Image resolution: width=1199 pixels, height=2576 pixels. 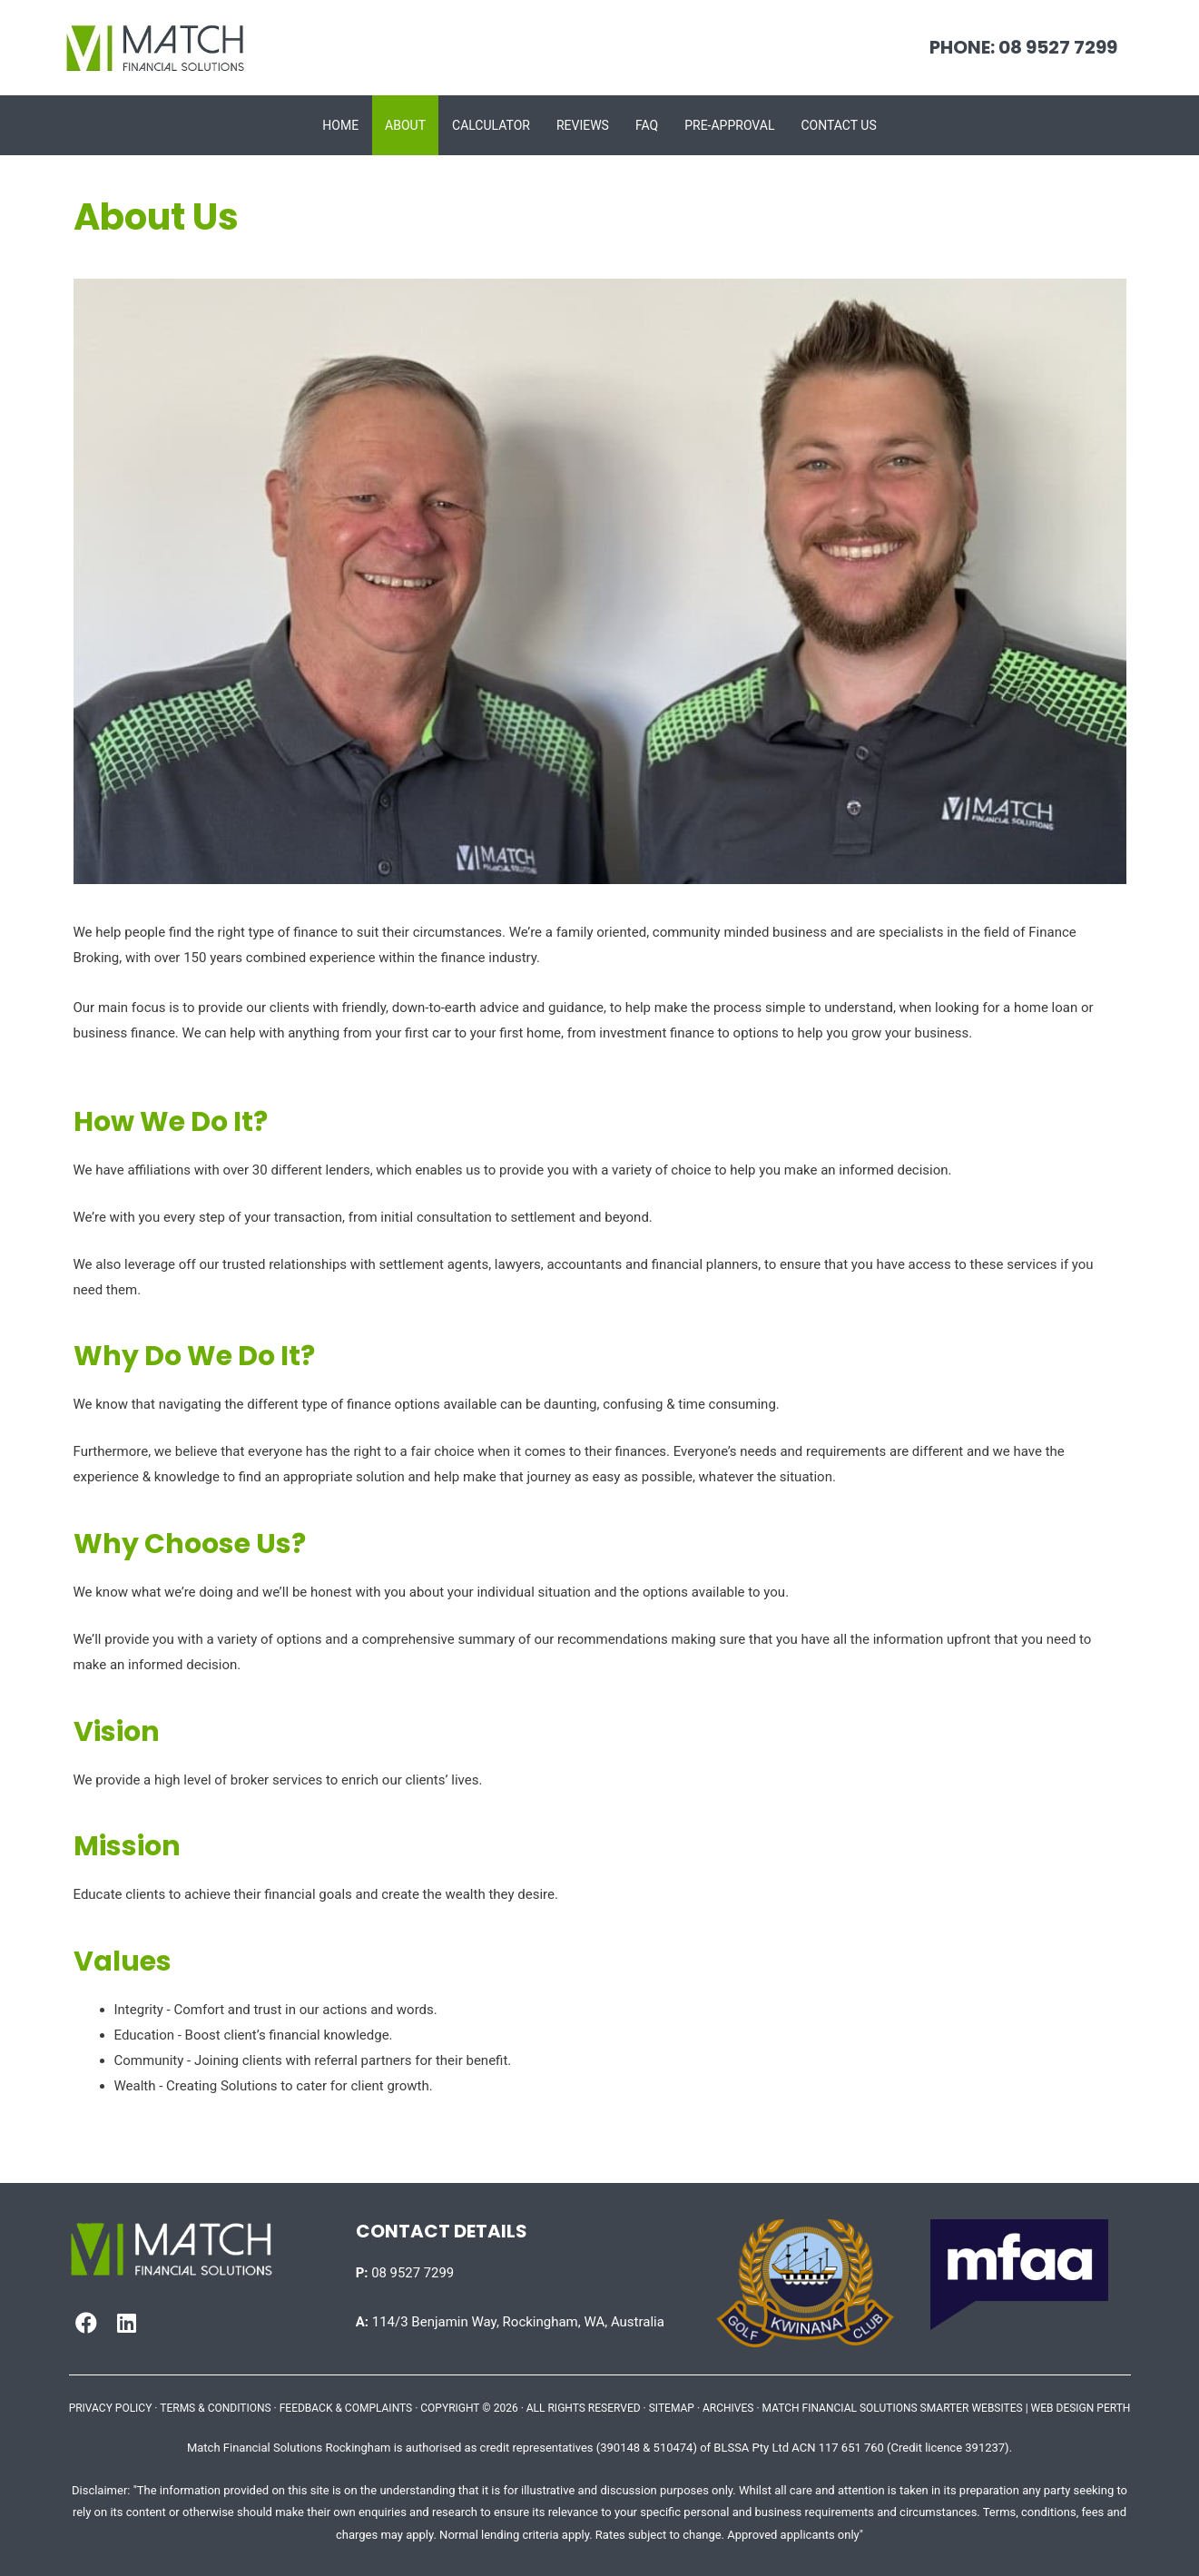 I want to click on ARCHIVES, so click(x=728, y=2408).